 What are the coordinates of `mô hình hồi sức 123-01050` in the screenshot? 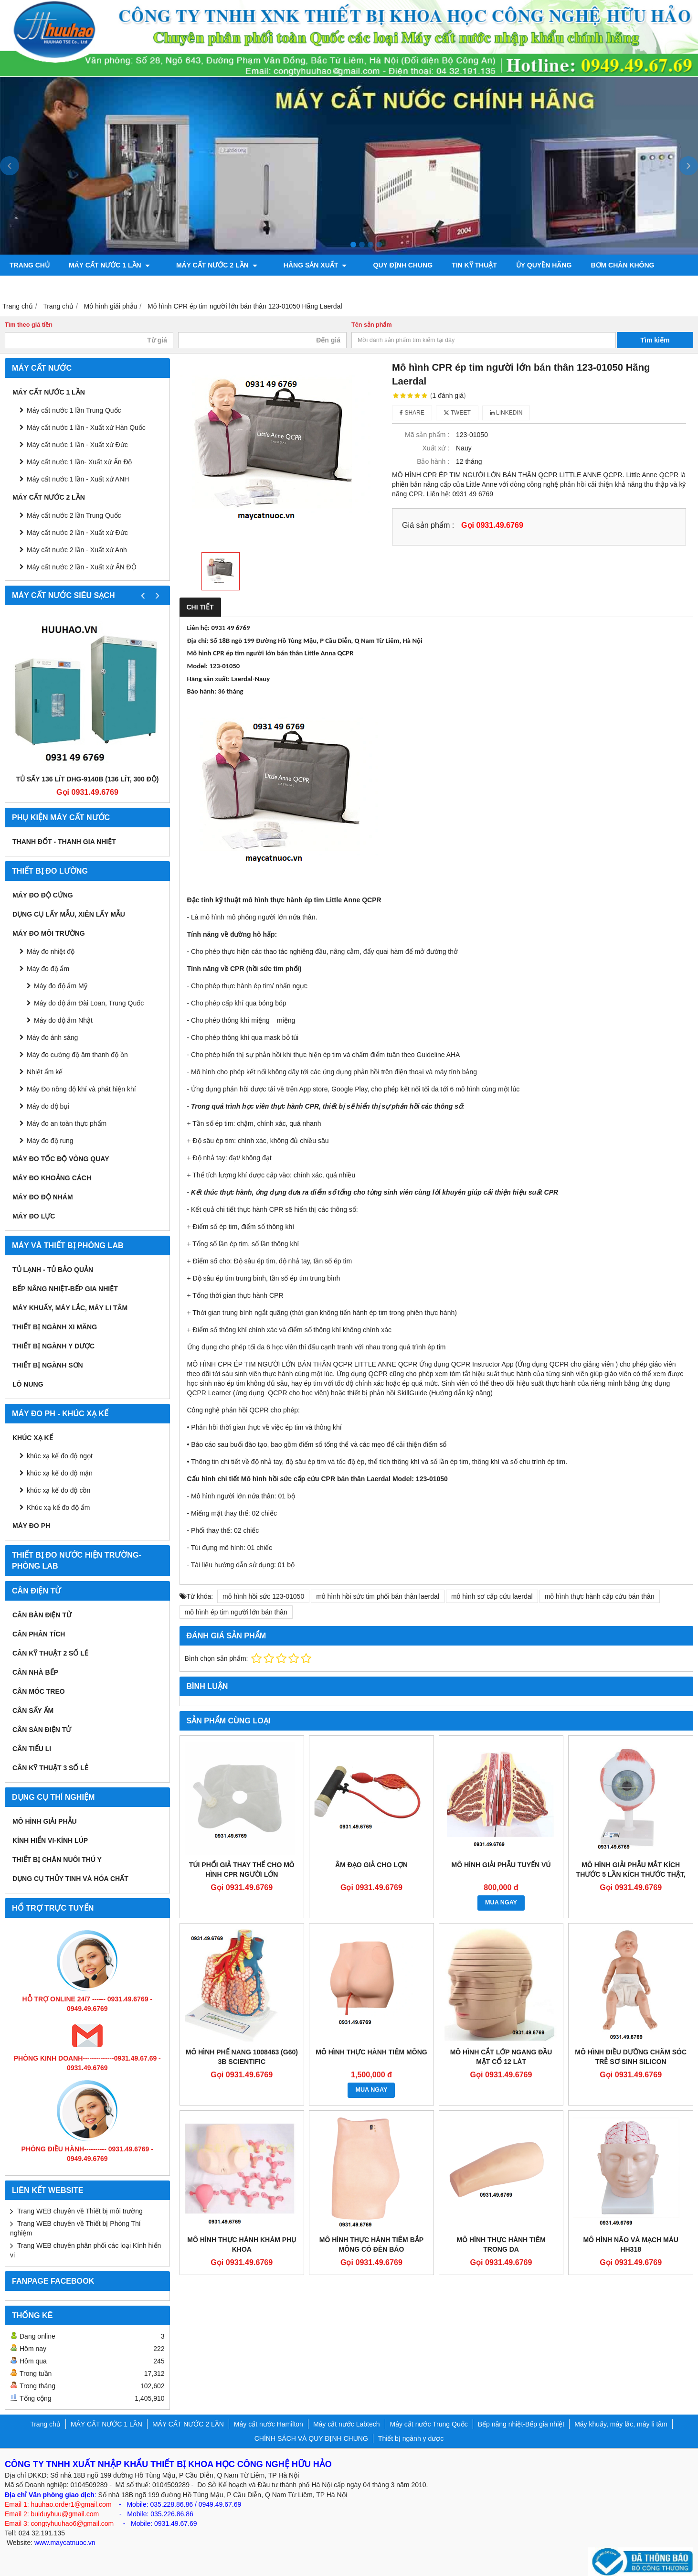 It's located at (263, 1596).